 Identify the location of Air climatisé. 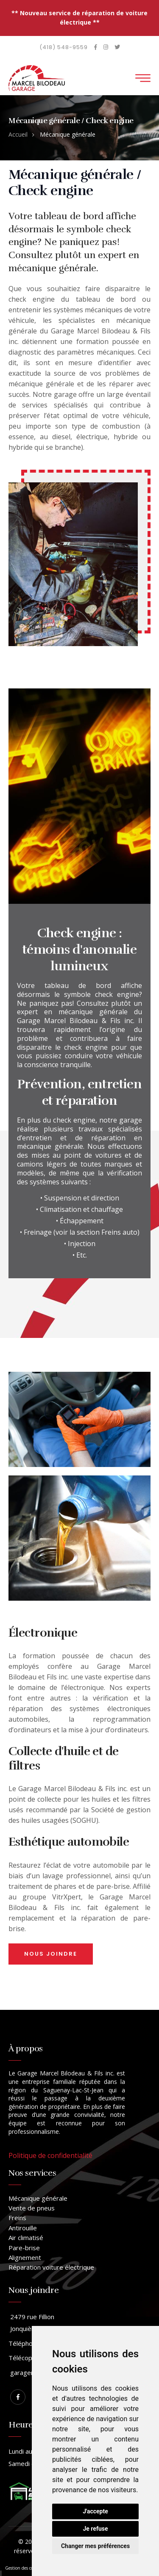
(25, 2237).